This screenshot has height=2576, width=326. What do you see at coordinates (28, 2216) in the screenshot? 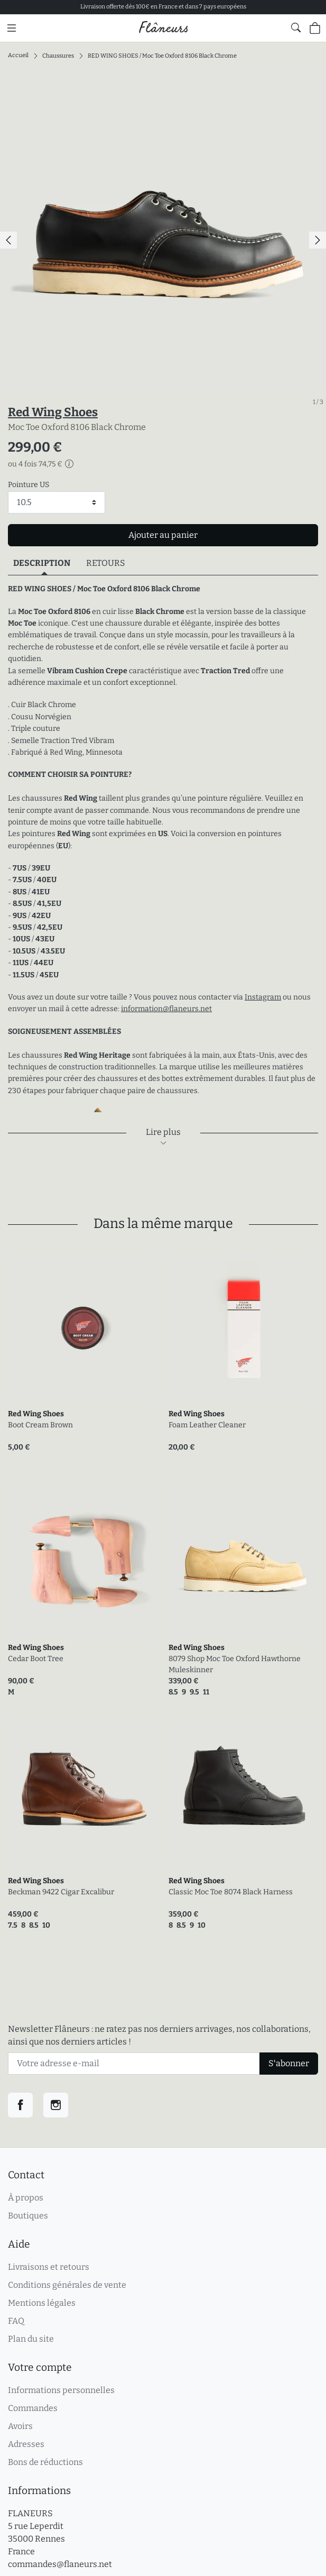
I see `Boutiques` at bounding box center [28, 2216].